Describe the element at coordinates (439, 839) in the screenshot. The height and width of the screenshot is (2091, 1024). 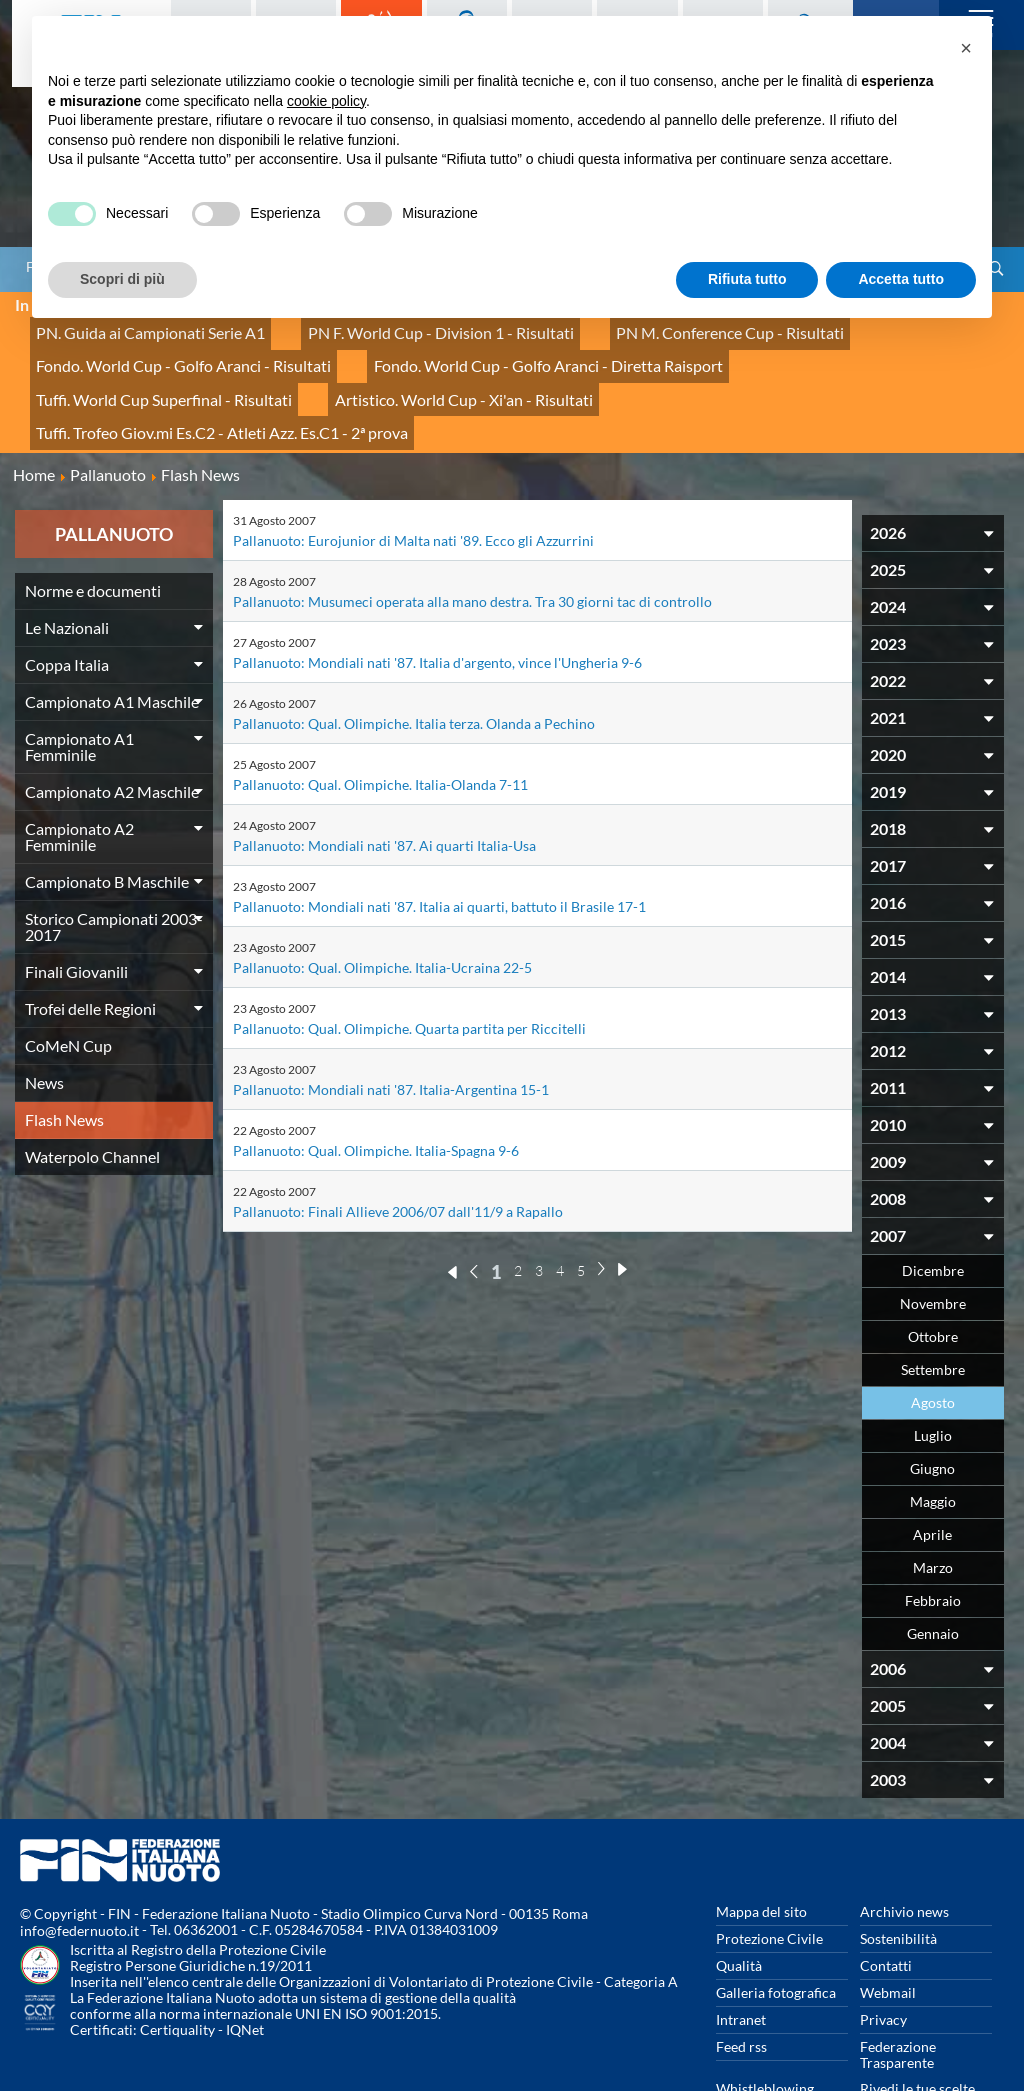
I see `Pallanuoto: Mondiali nati '87. Italia ai quarti, battuto il Brasile 17-1` at that location.